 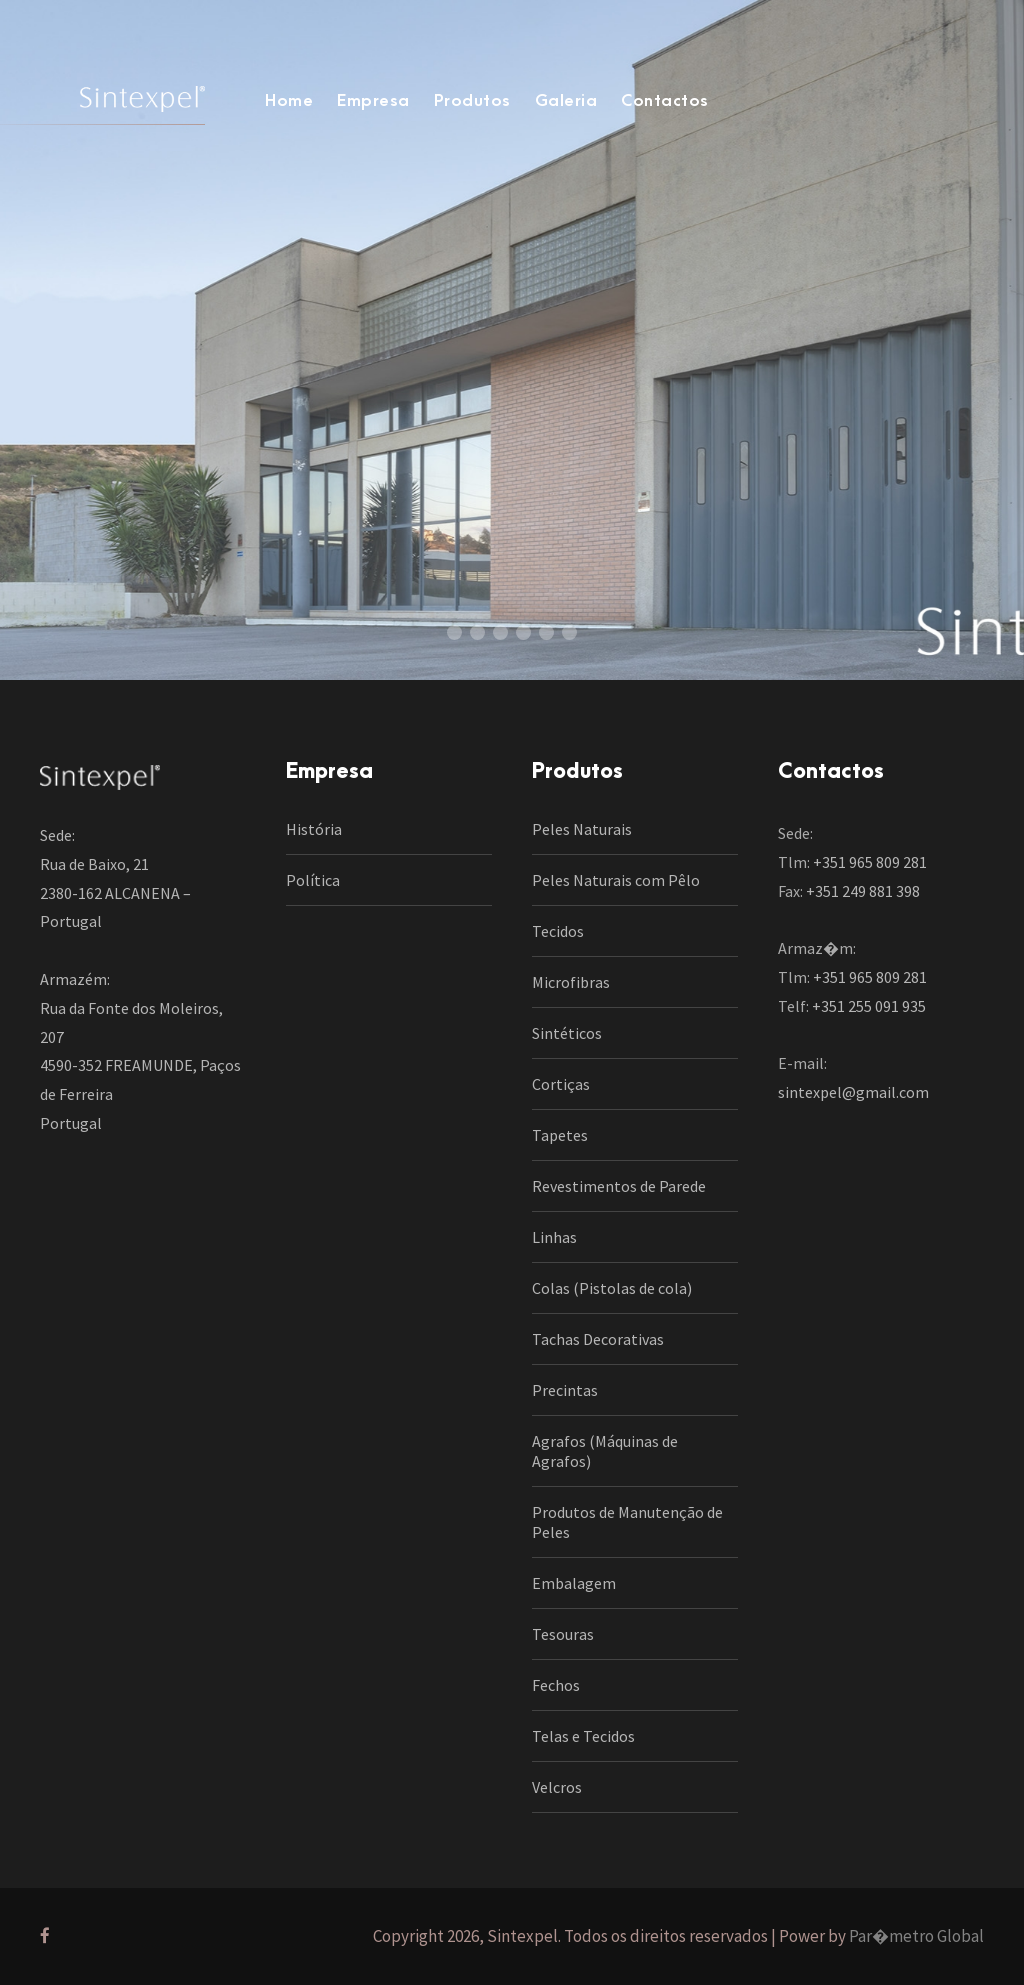 I want to click on Sintéticos, so click(x=567, y=1033).